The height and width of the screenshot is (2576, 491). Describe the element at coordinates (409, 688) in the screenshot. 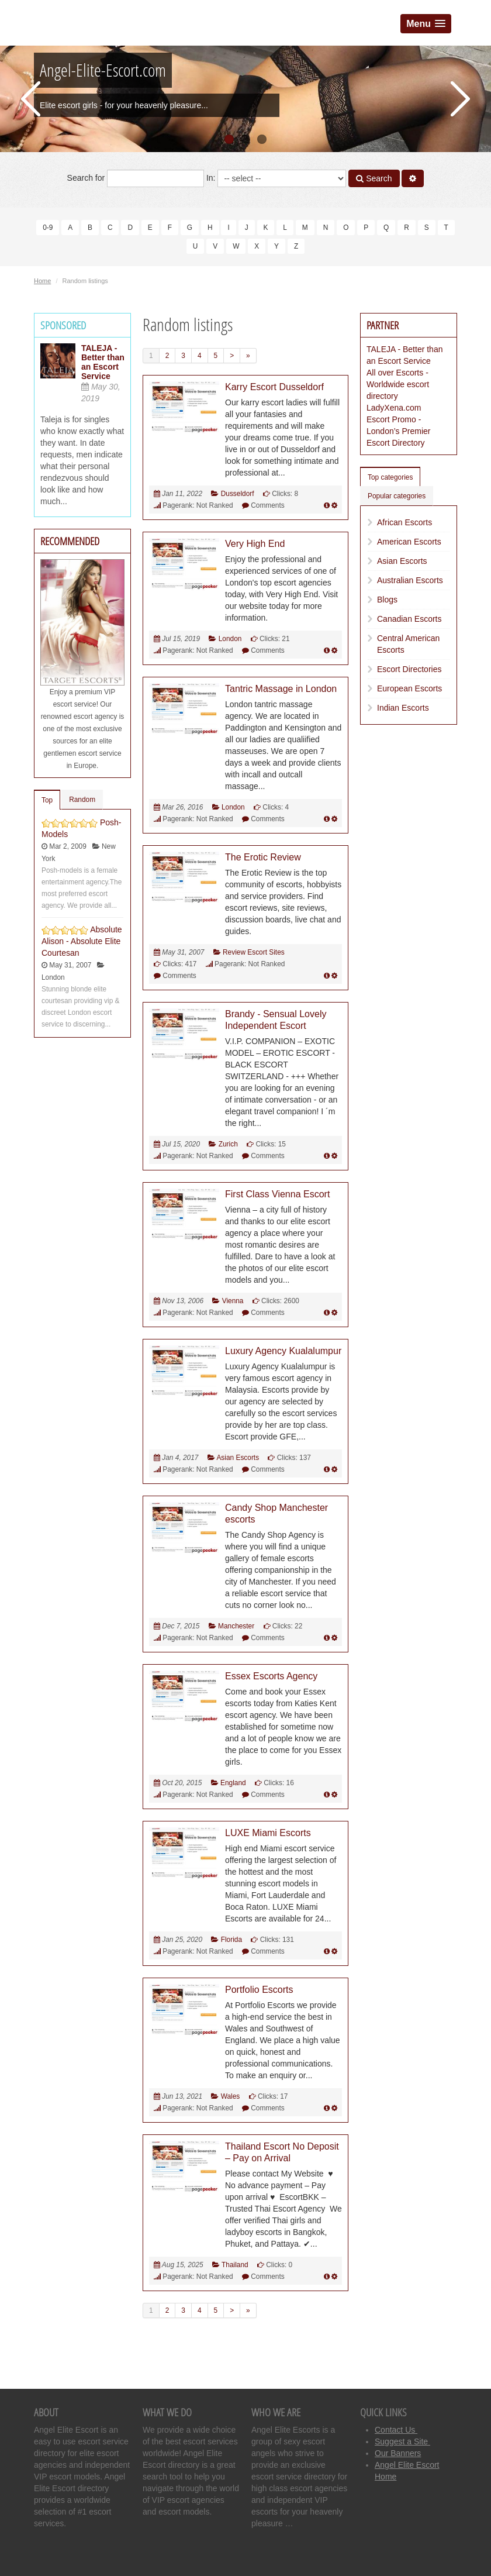

I see `European Escorts` at that location.